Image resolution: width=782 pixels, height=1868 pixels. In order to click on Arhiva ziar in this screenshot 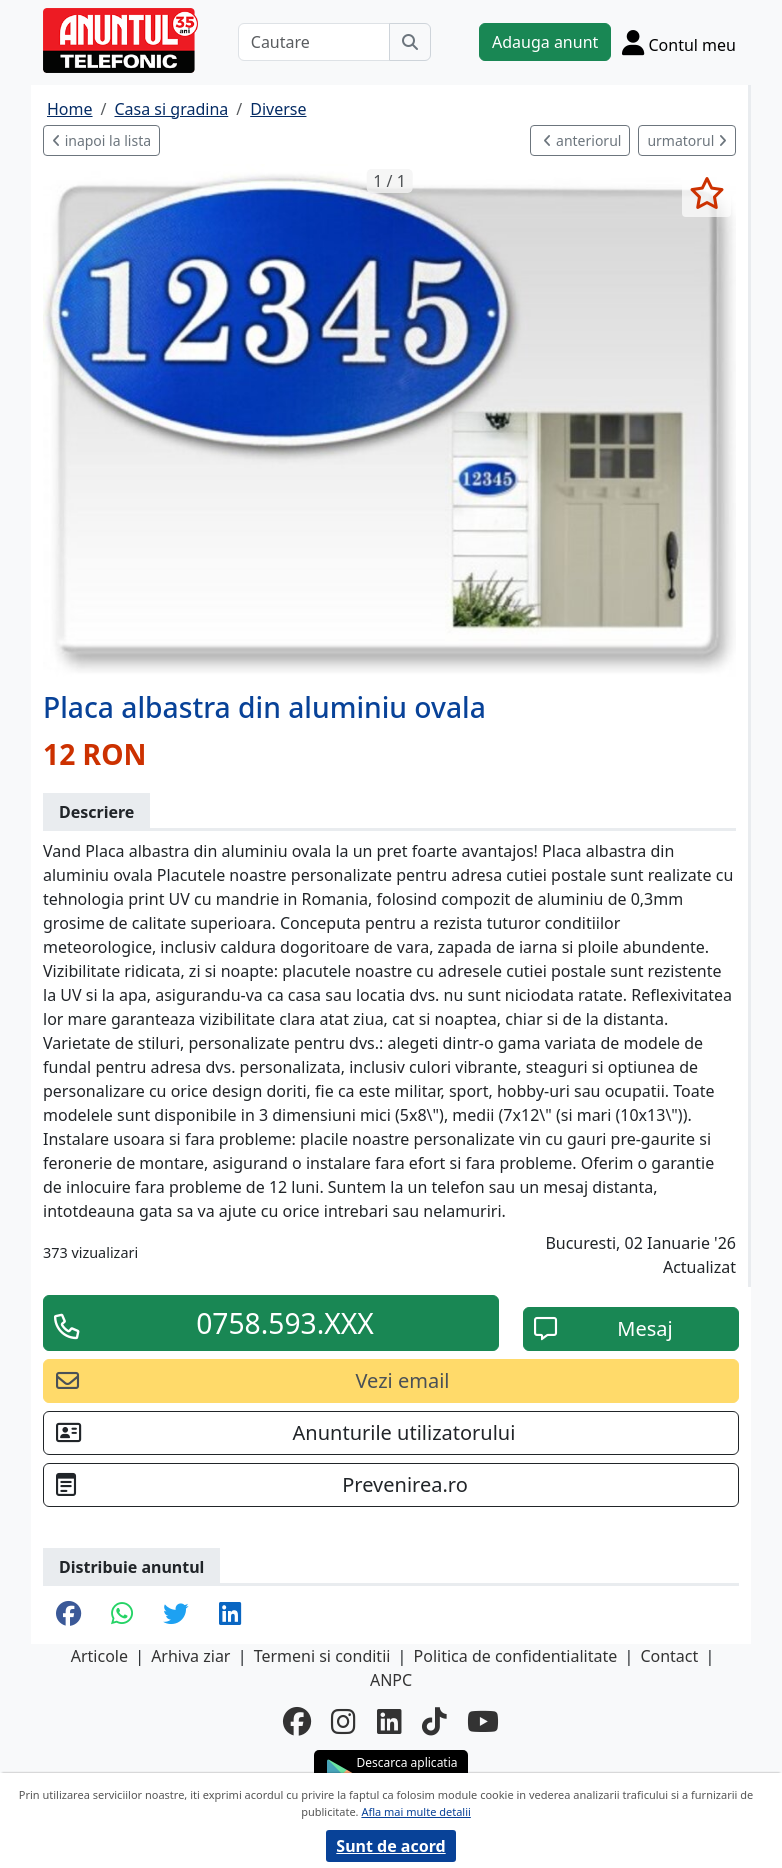, I will do `click(190, 1656)`.